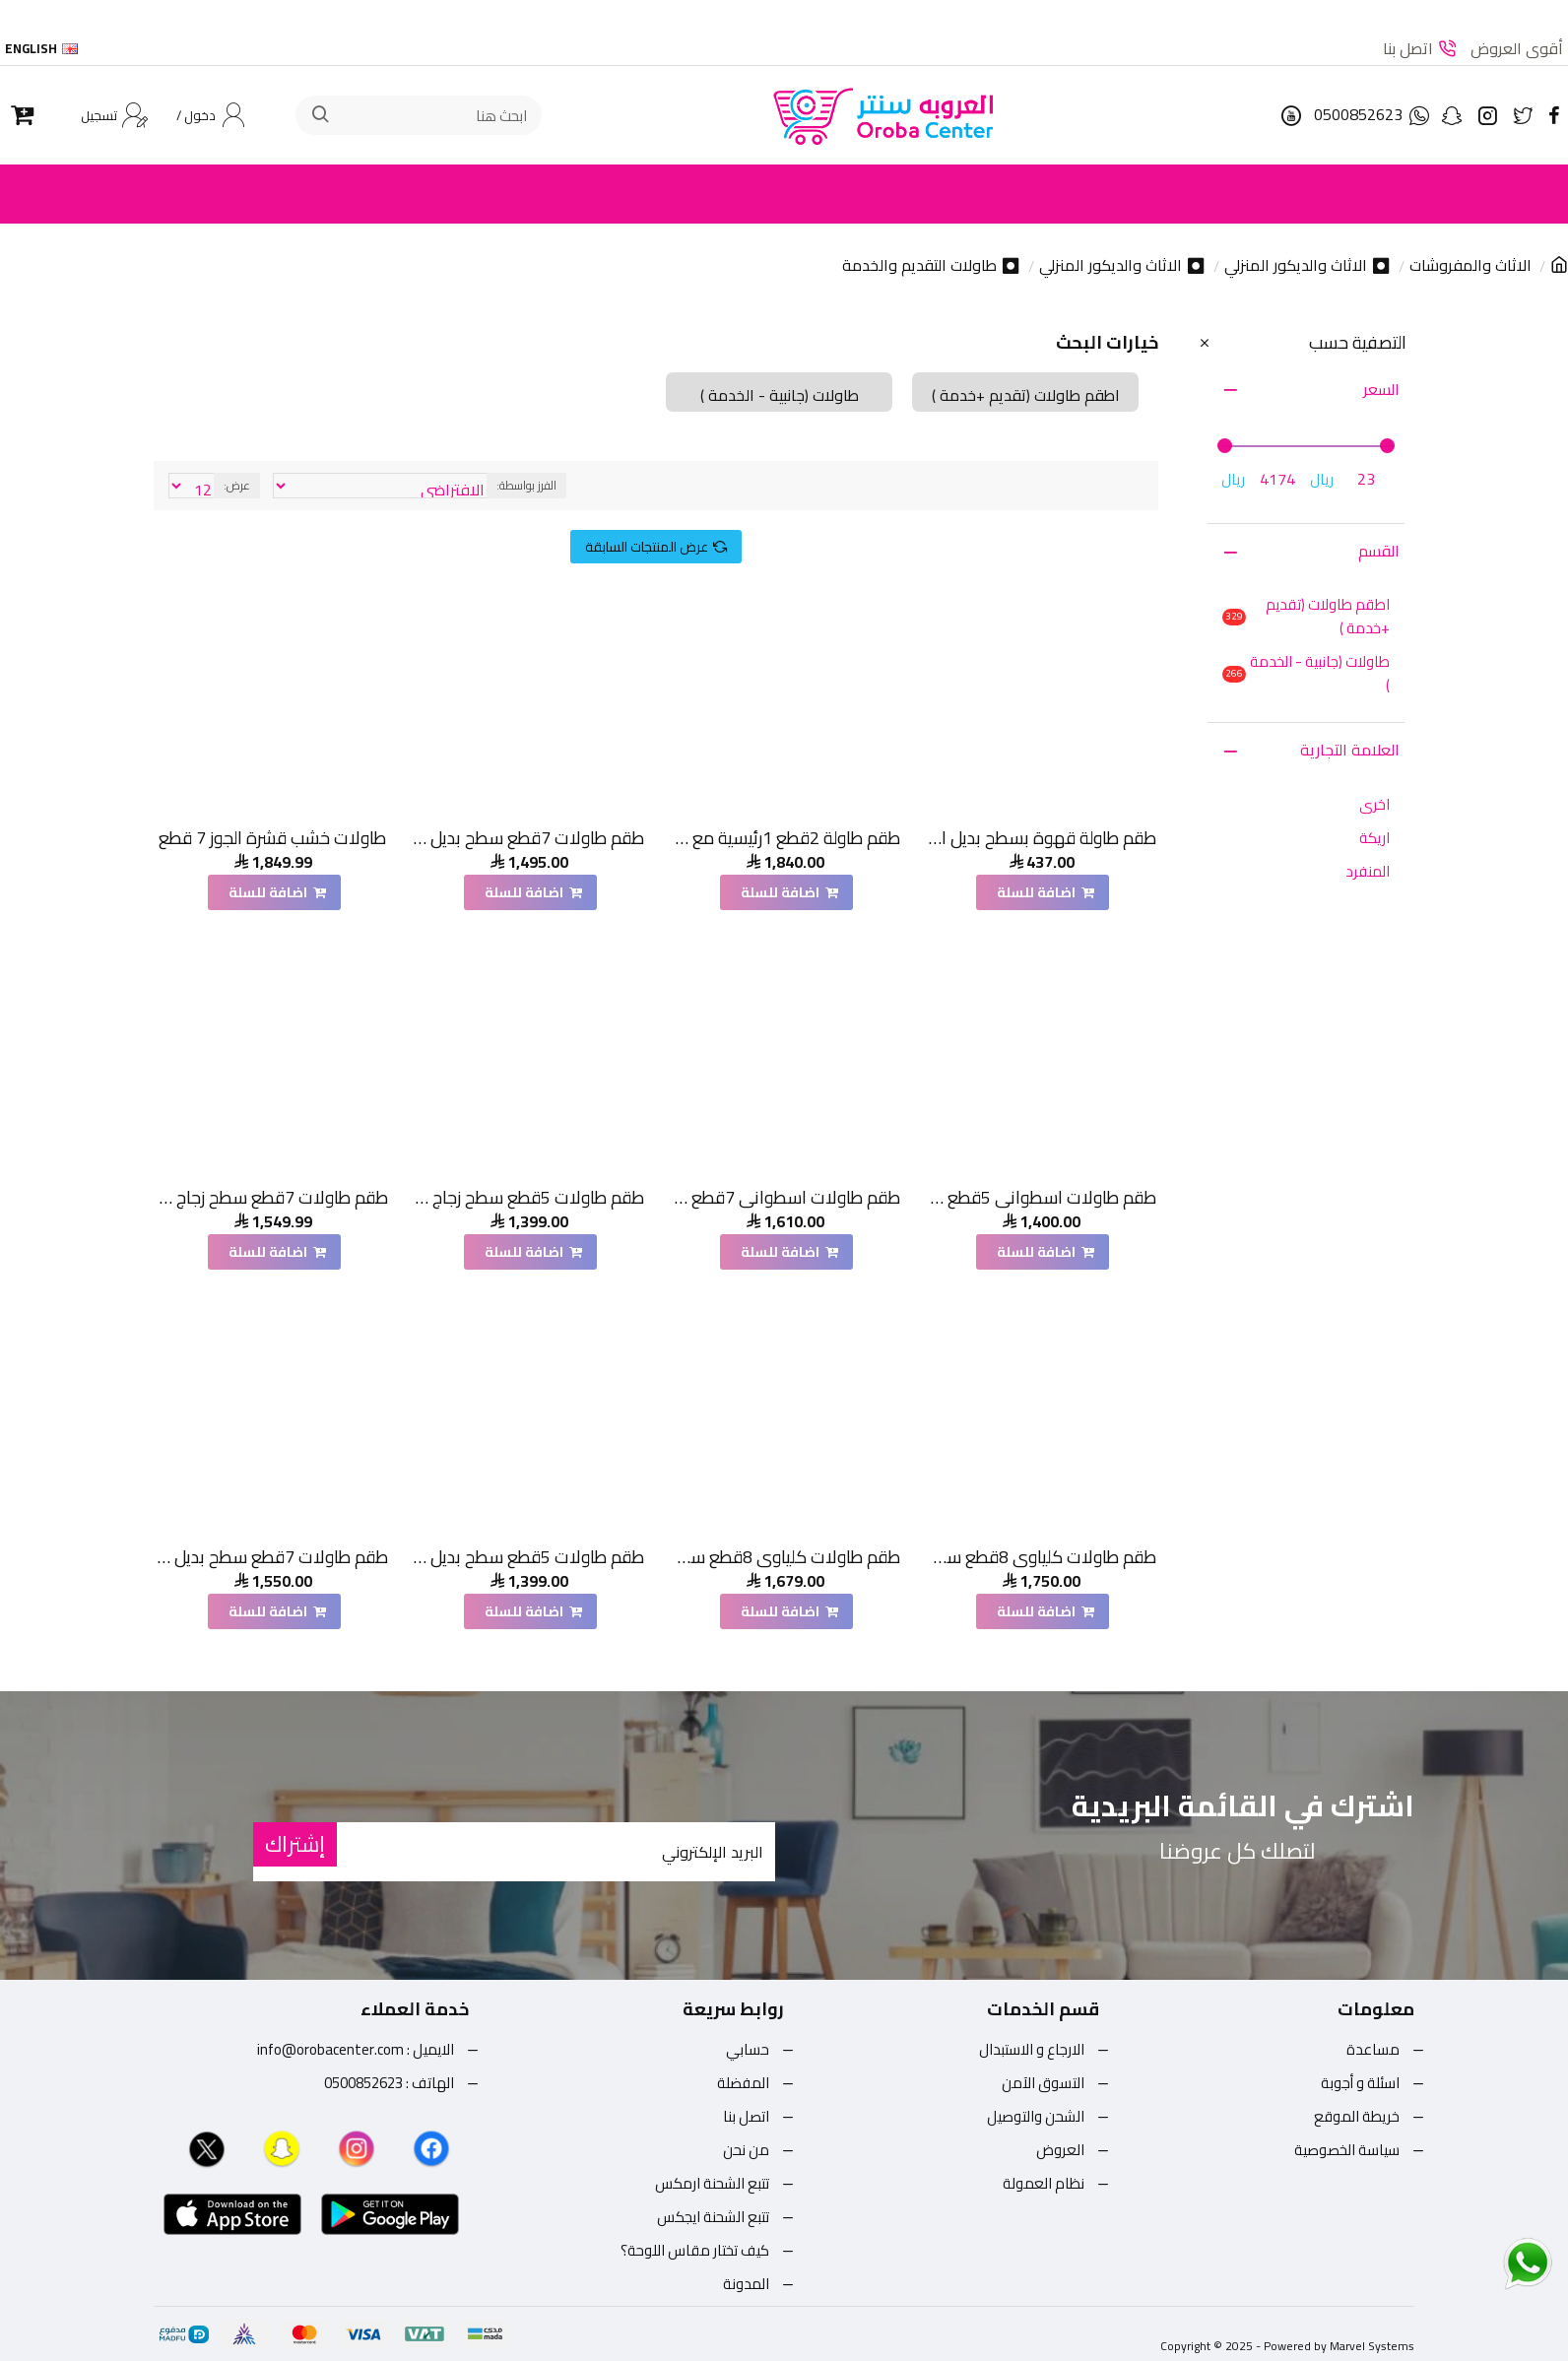 The image size is (1568, 2361). I want to click on طقم طاولات اسطواني 5قطع سطح بديل الحجر قاعدة خشب لون بني, so click(1040, 1197).